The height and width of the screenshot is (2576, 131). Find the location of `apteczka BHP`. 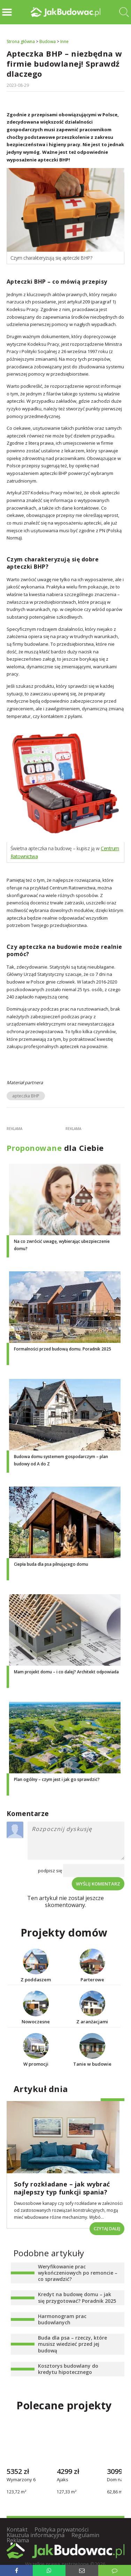

apteczka BHP is located at coordinates (25, 1096).